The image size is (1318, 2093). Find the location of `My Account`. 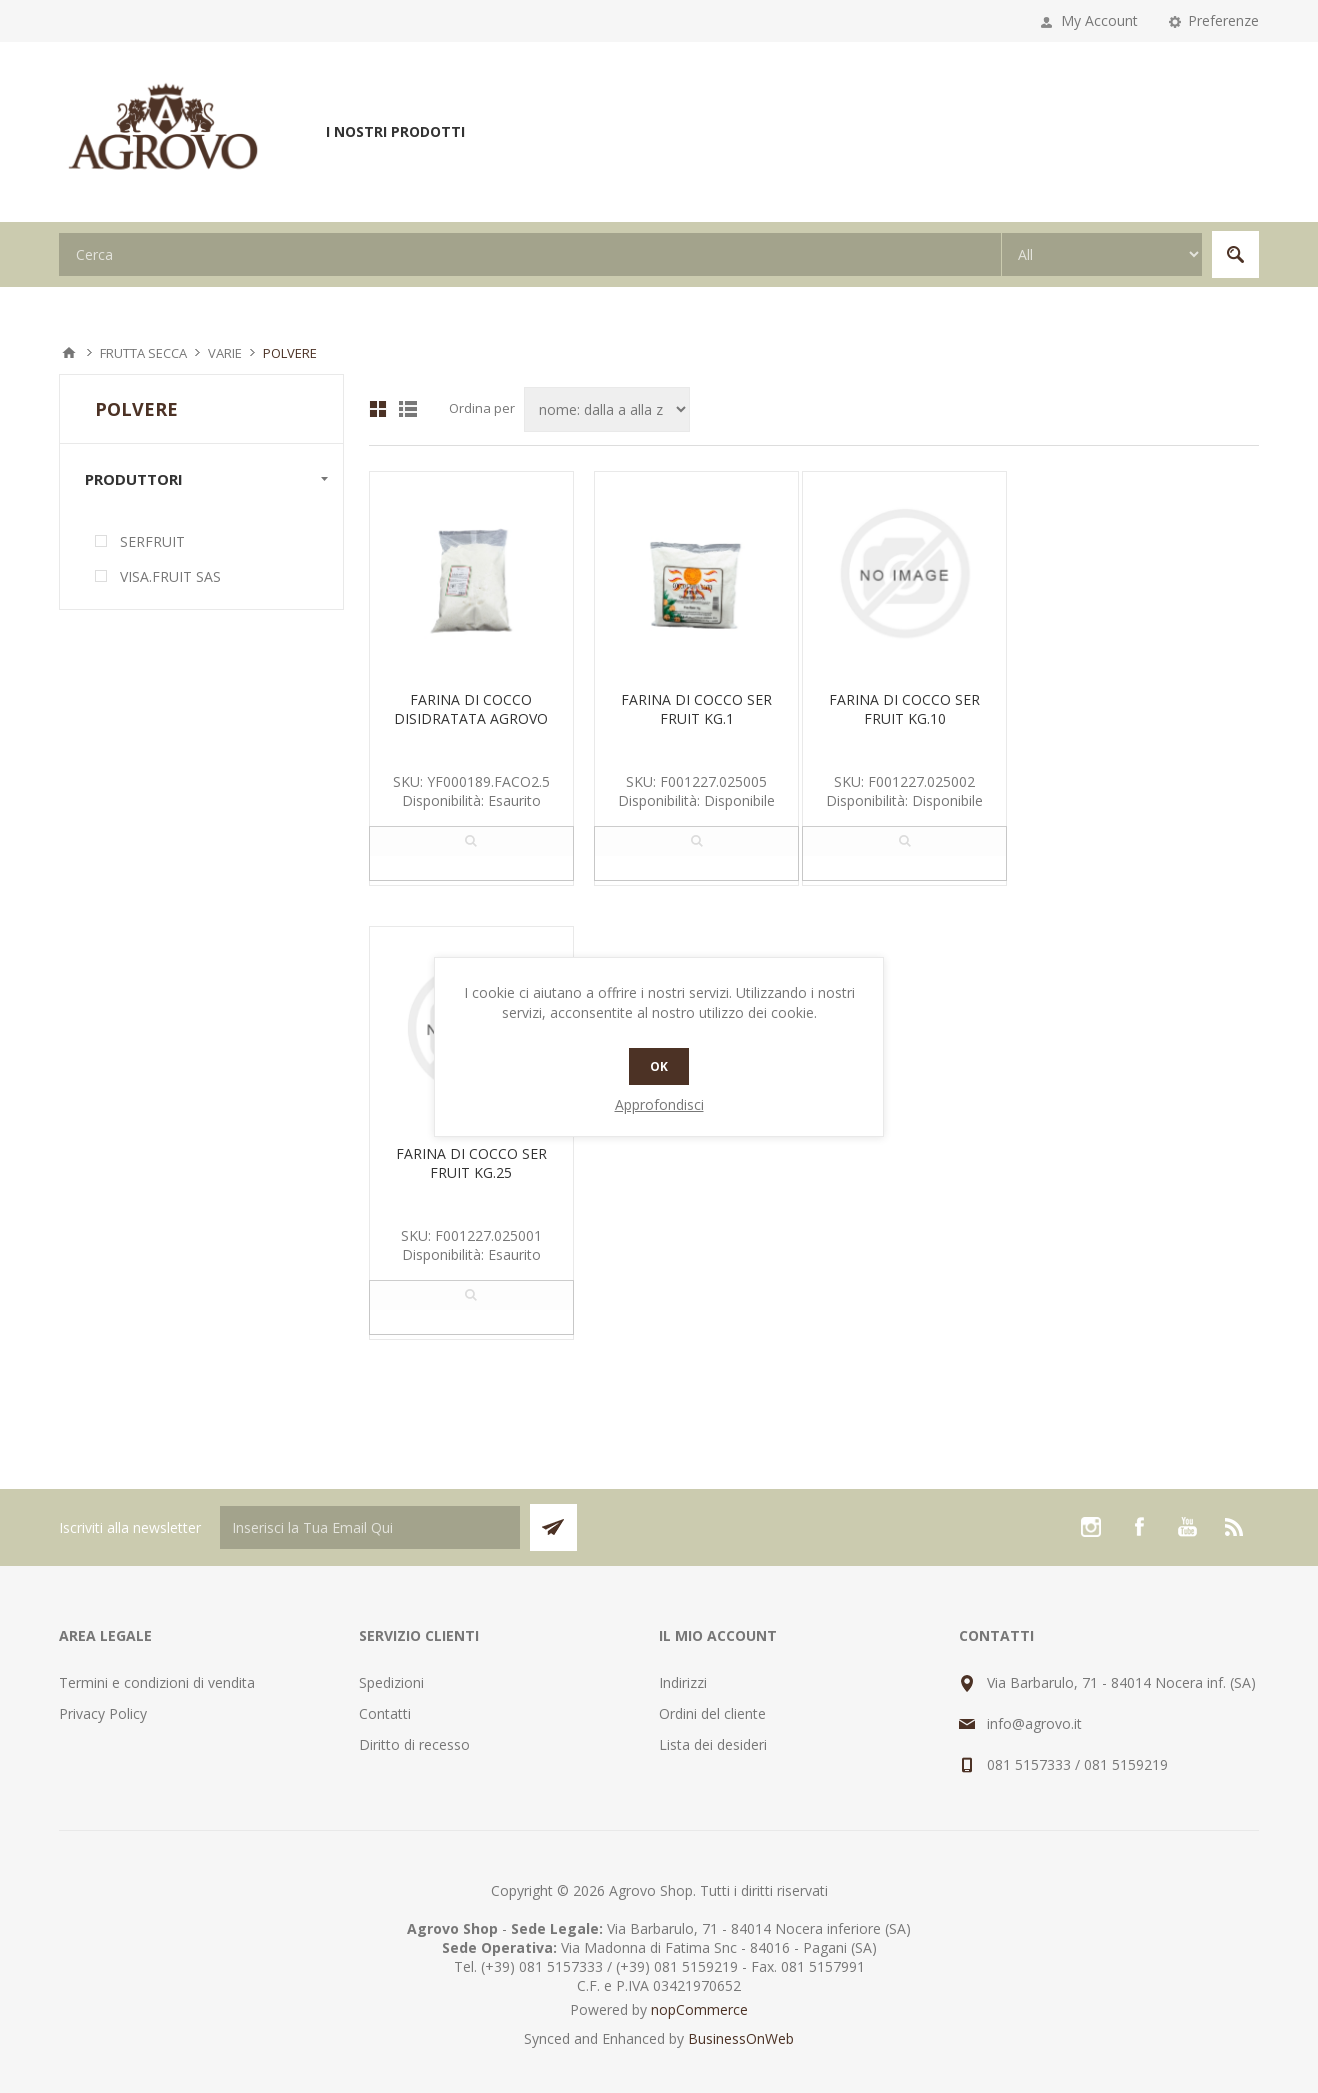

My Account is located at coordinates (1099, 20).